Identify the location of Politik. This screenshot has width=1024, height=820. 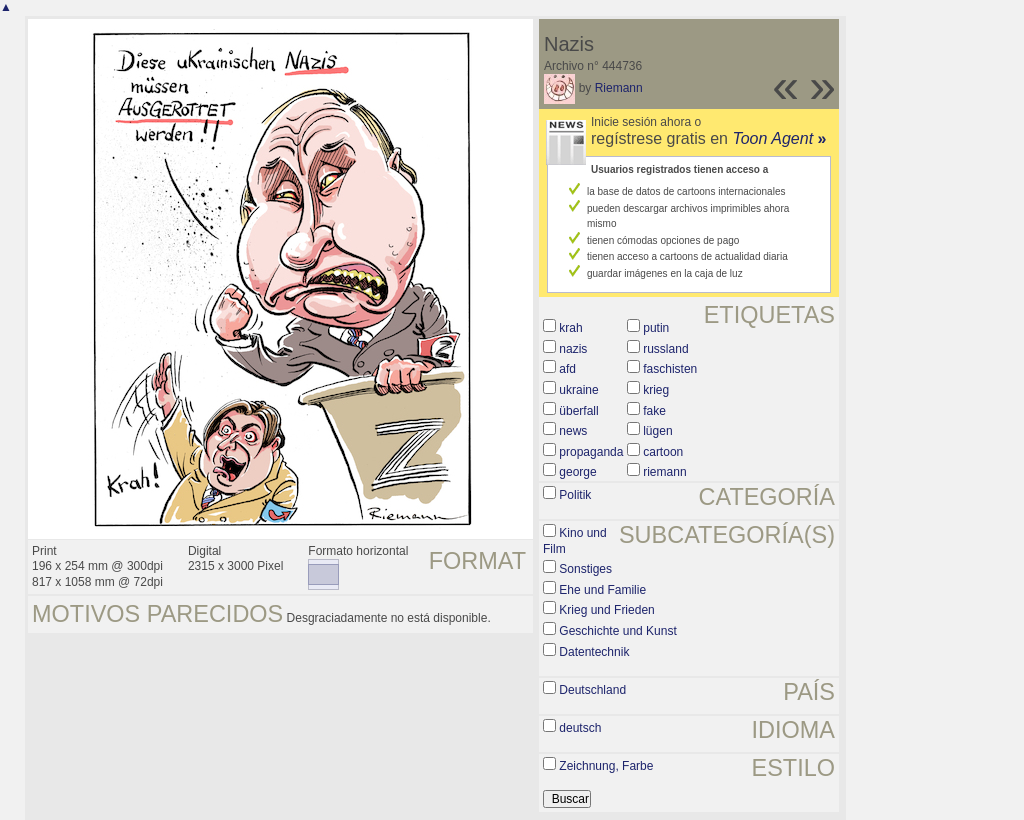
(575, 495).